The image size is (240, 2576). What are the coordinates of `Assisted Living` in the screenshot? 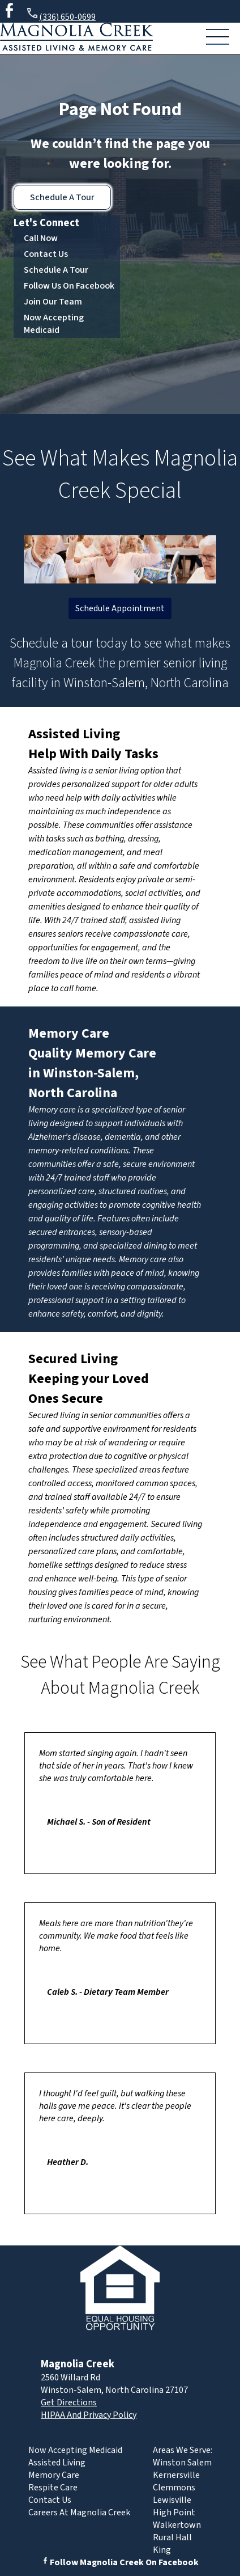 It's located at (74, 734).